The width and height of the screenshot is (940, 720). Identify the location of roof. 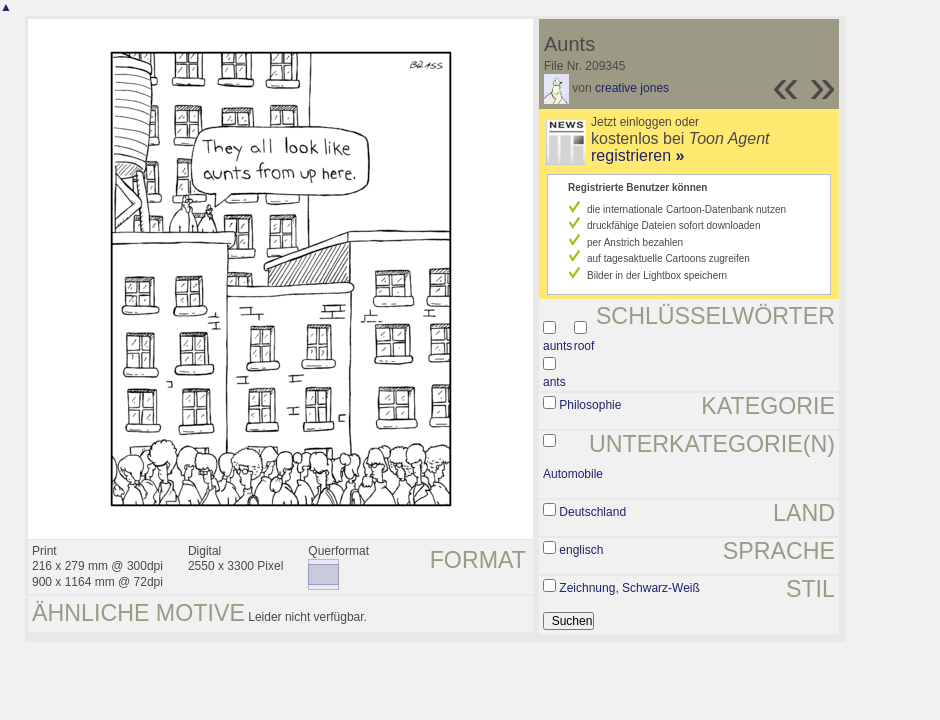
(584, 346).